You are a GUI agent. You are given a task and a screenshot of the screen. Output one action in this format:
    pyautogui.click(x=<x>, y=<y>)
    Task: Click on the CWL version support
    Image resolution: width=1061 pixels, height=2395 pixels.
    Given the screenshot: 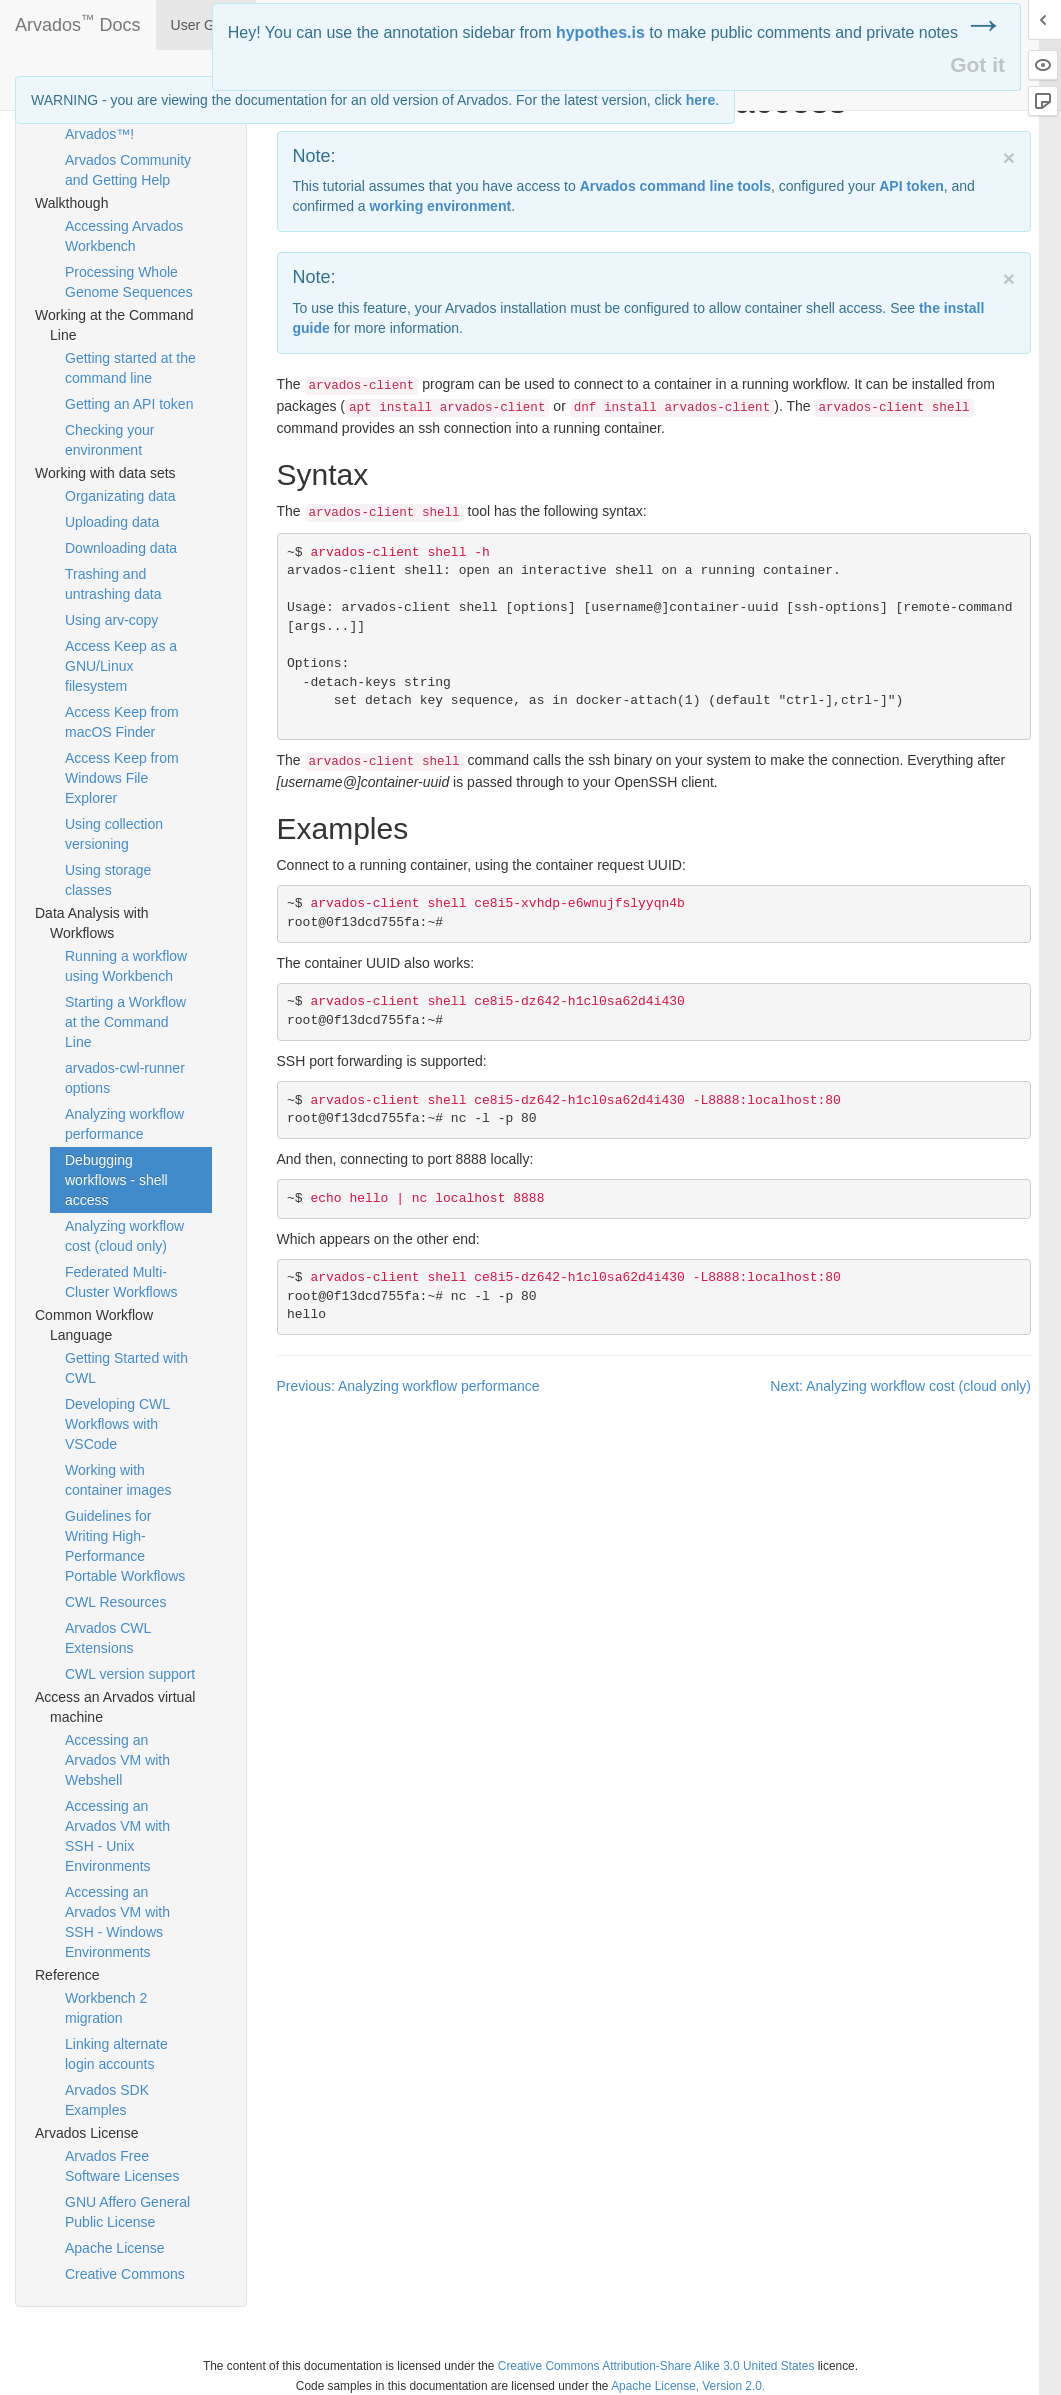 What is the action you would take?
    pyautogui.click(x=130, y=1674)
    